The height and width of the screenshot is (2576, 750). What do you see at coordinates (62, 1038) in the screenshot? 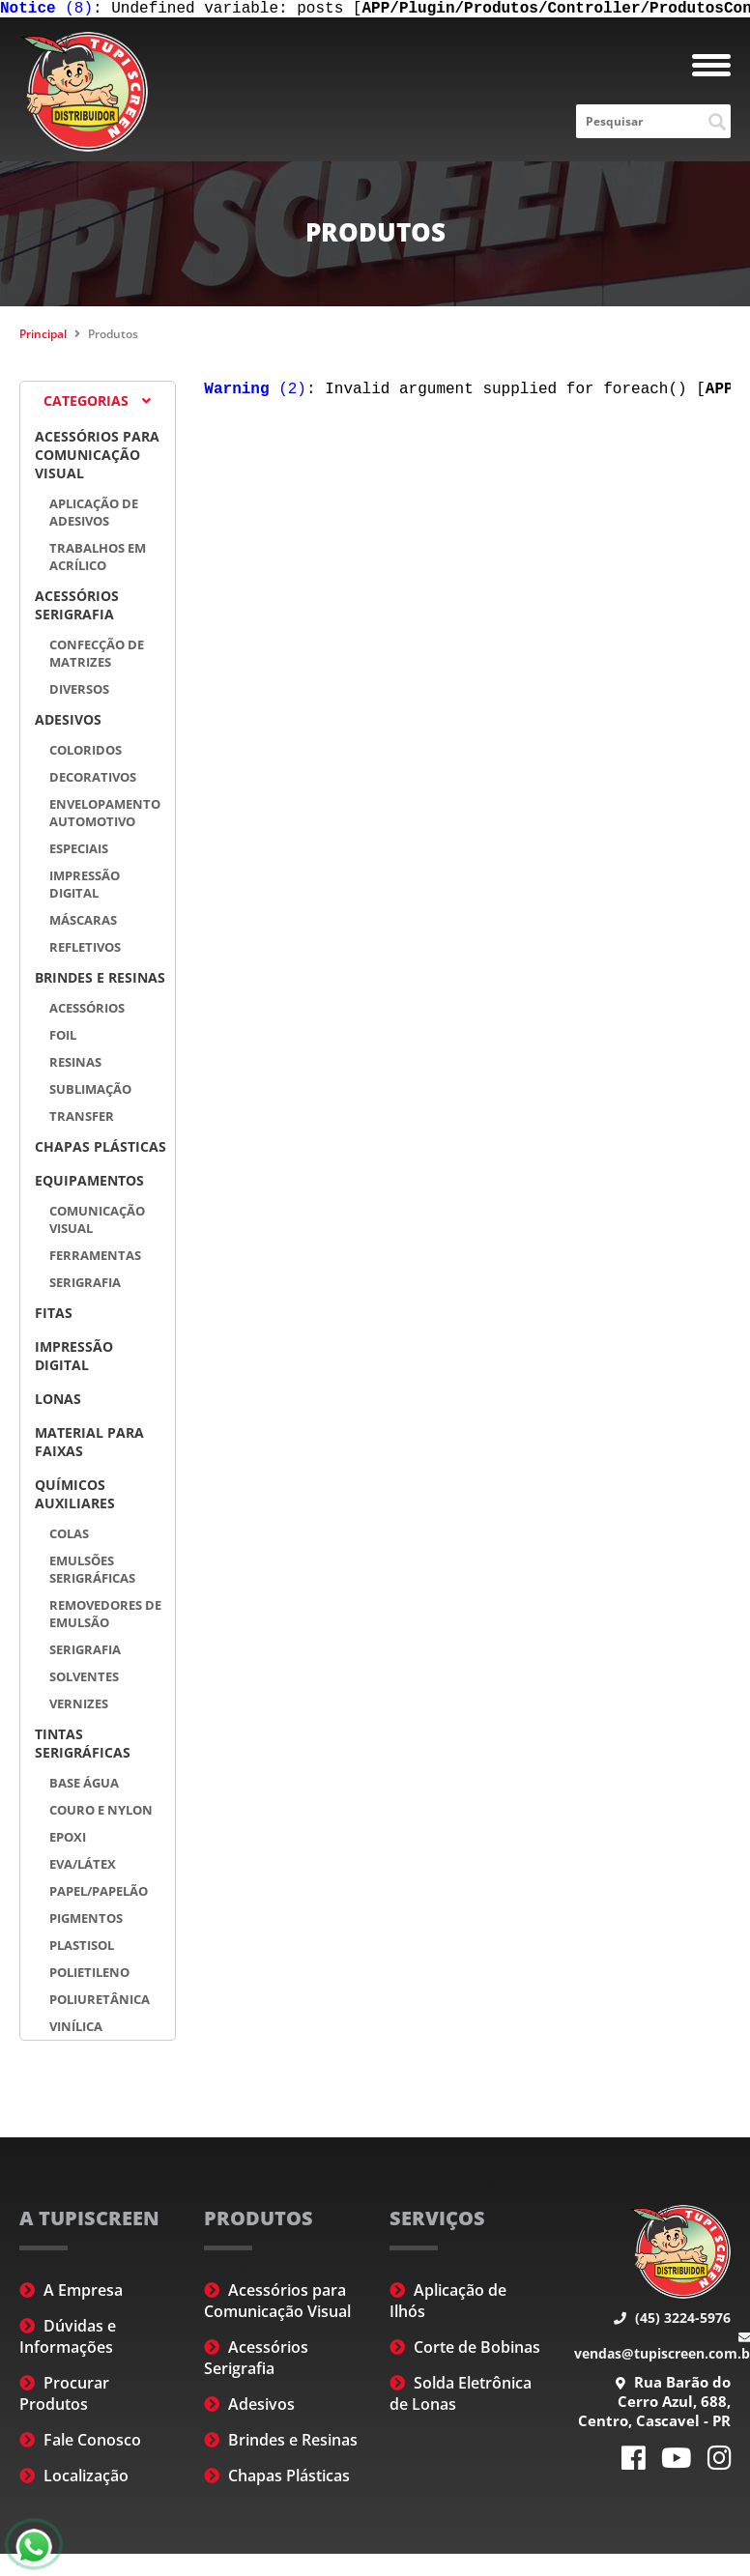
I see `Foil` at bounding box center [62, 1038].